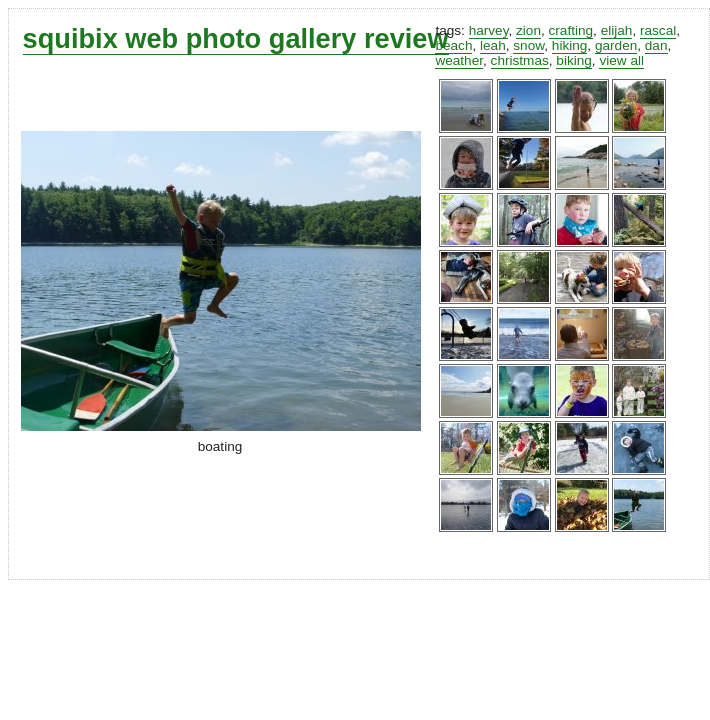  What do you see at coordinates (459, 60) in the screenshot?
I see `weather` at bounding box center [459, 60].